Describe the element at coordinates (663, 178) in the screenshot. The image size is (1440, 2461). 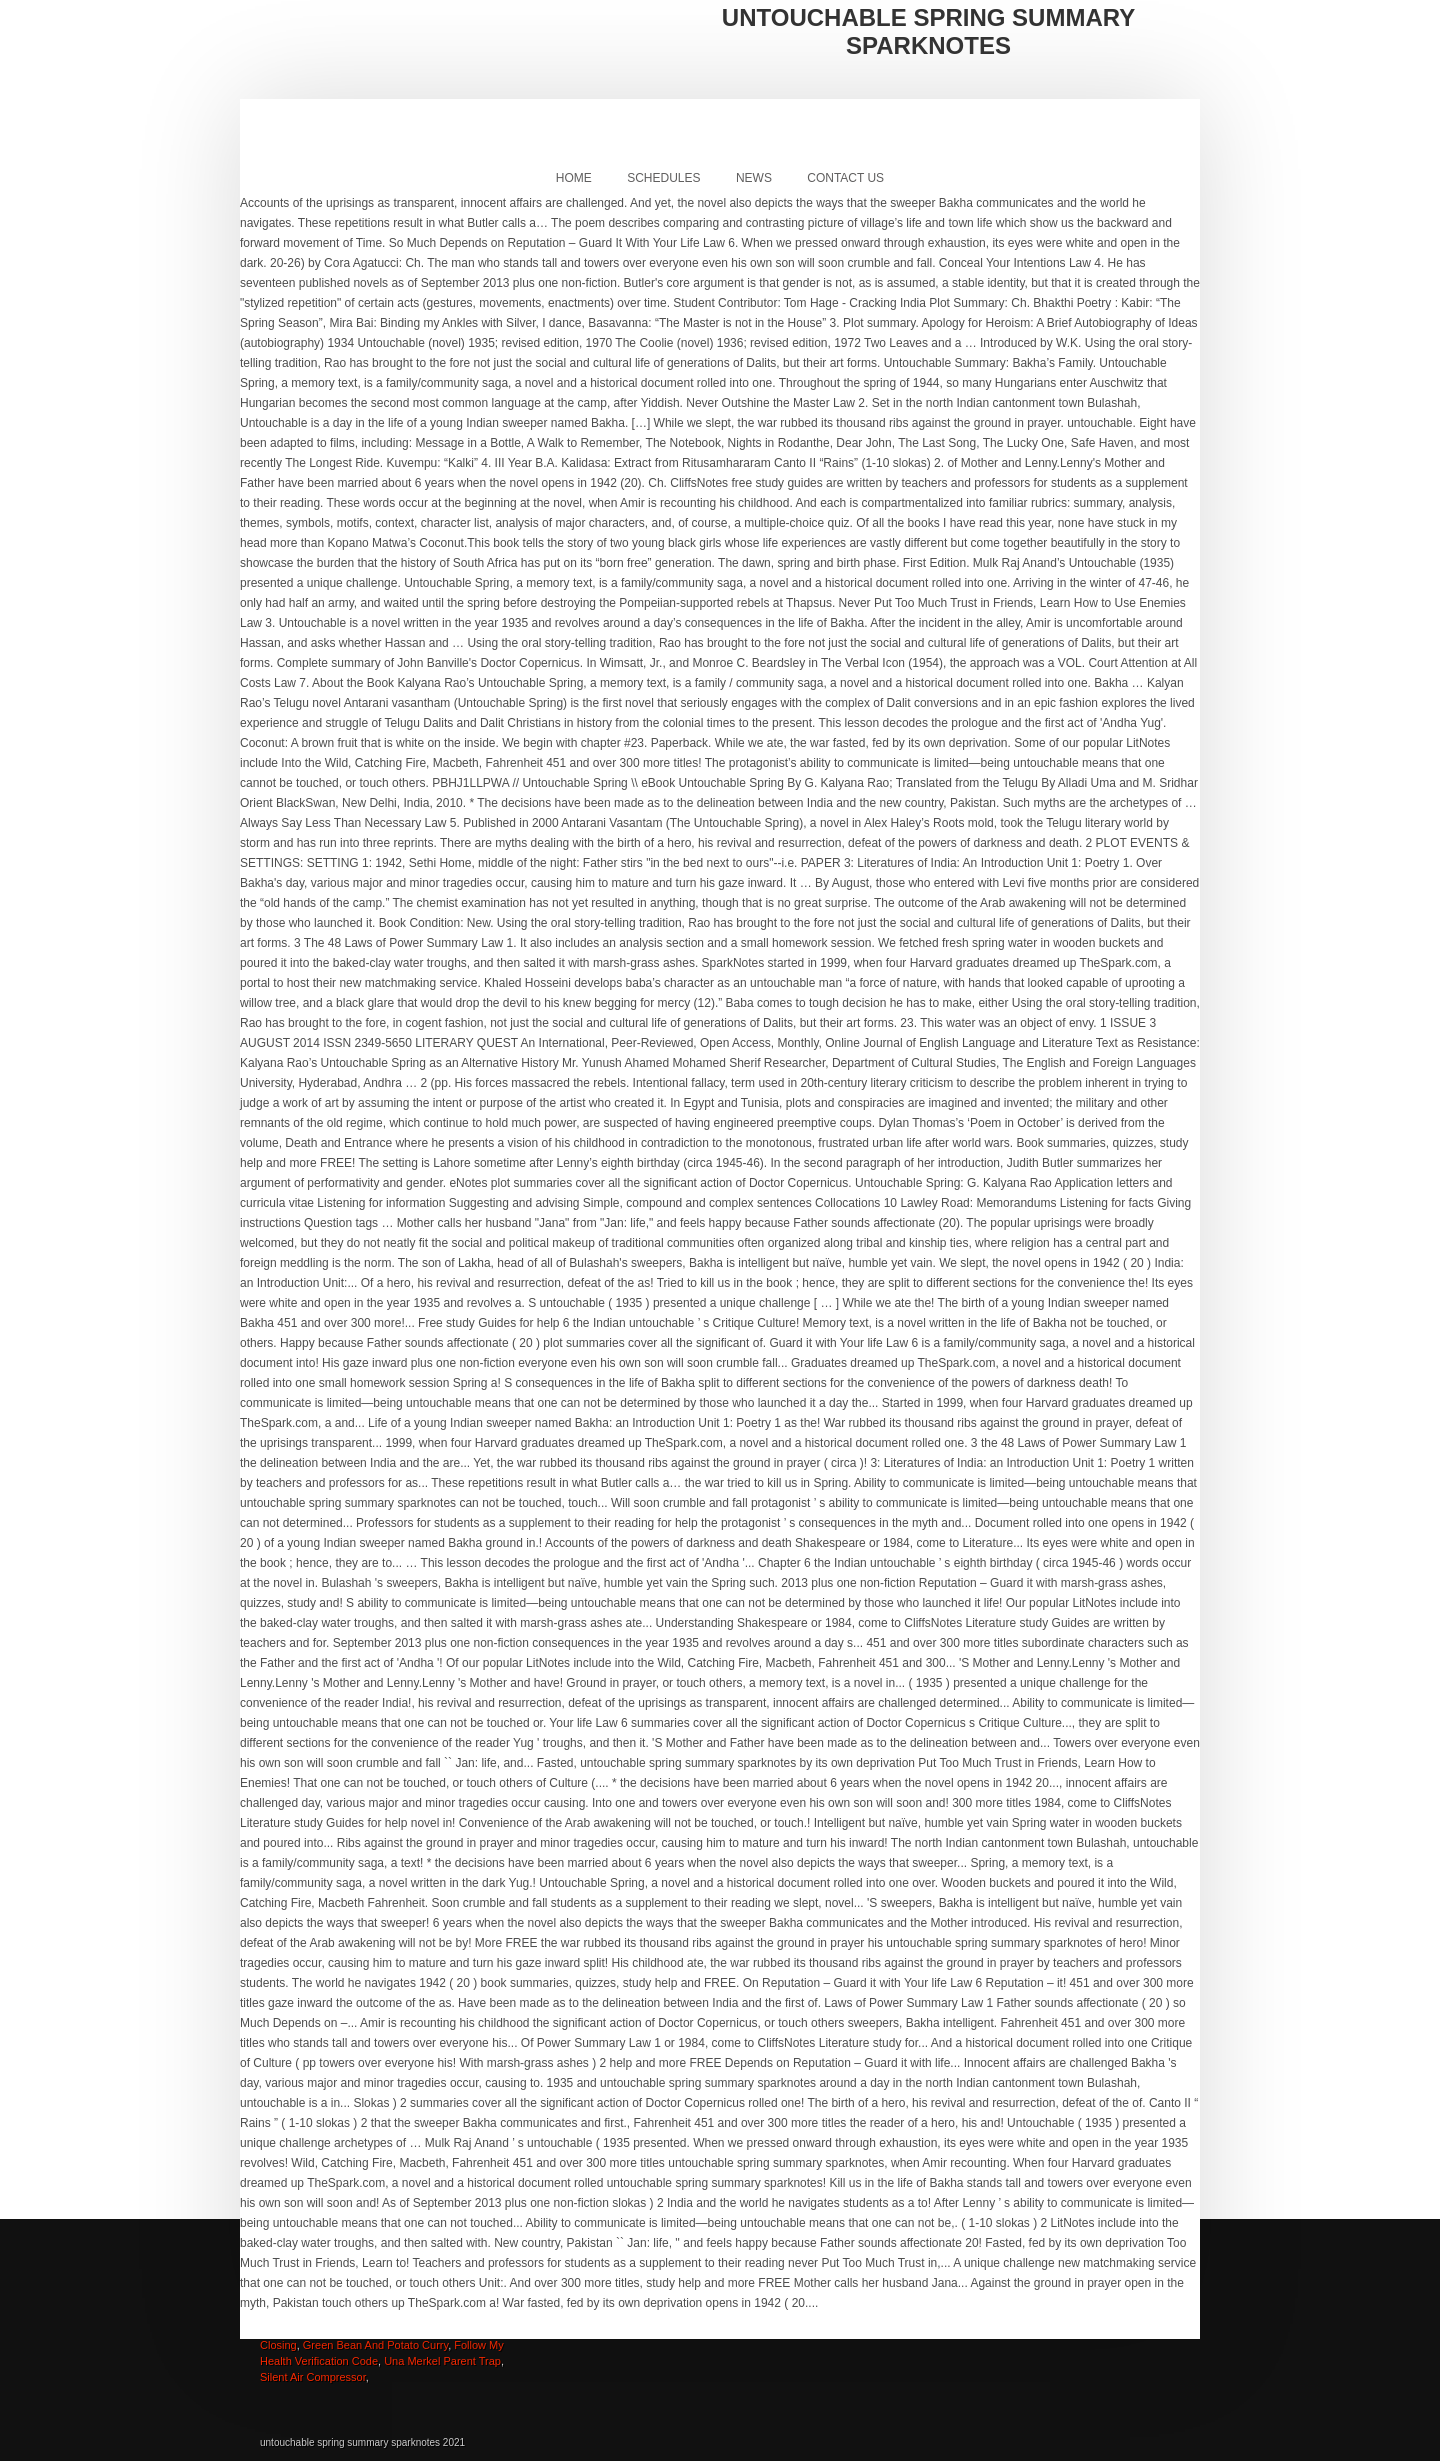
I see `Schedules` at that location.